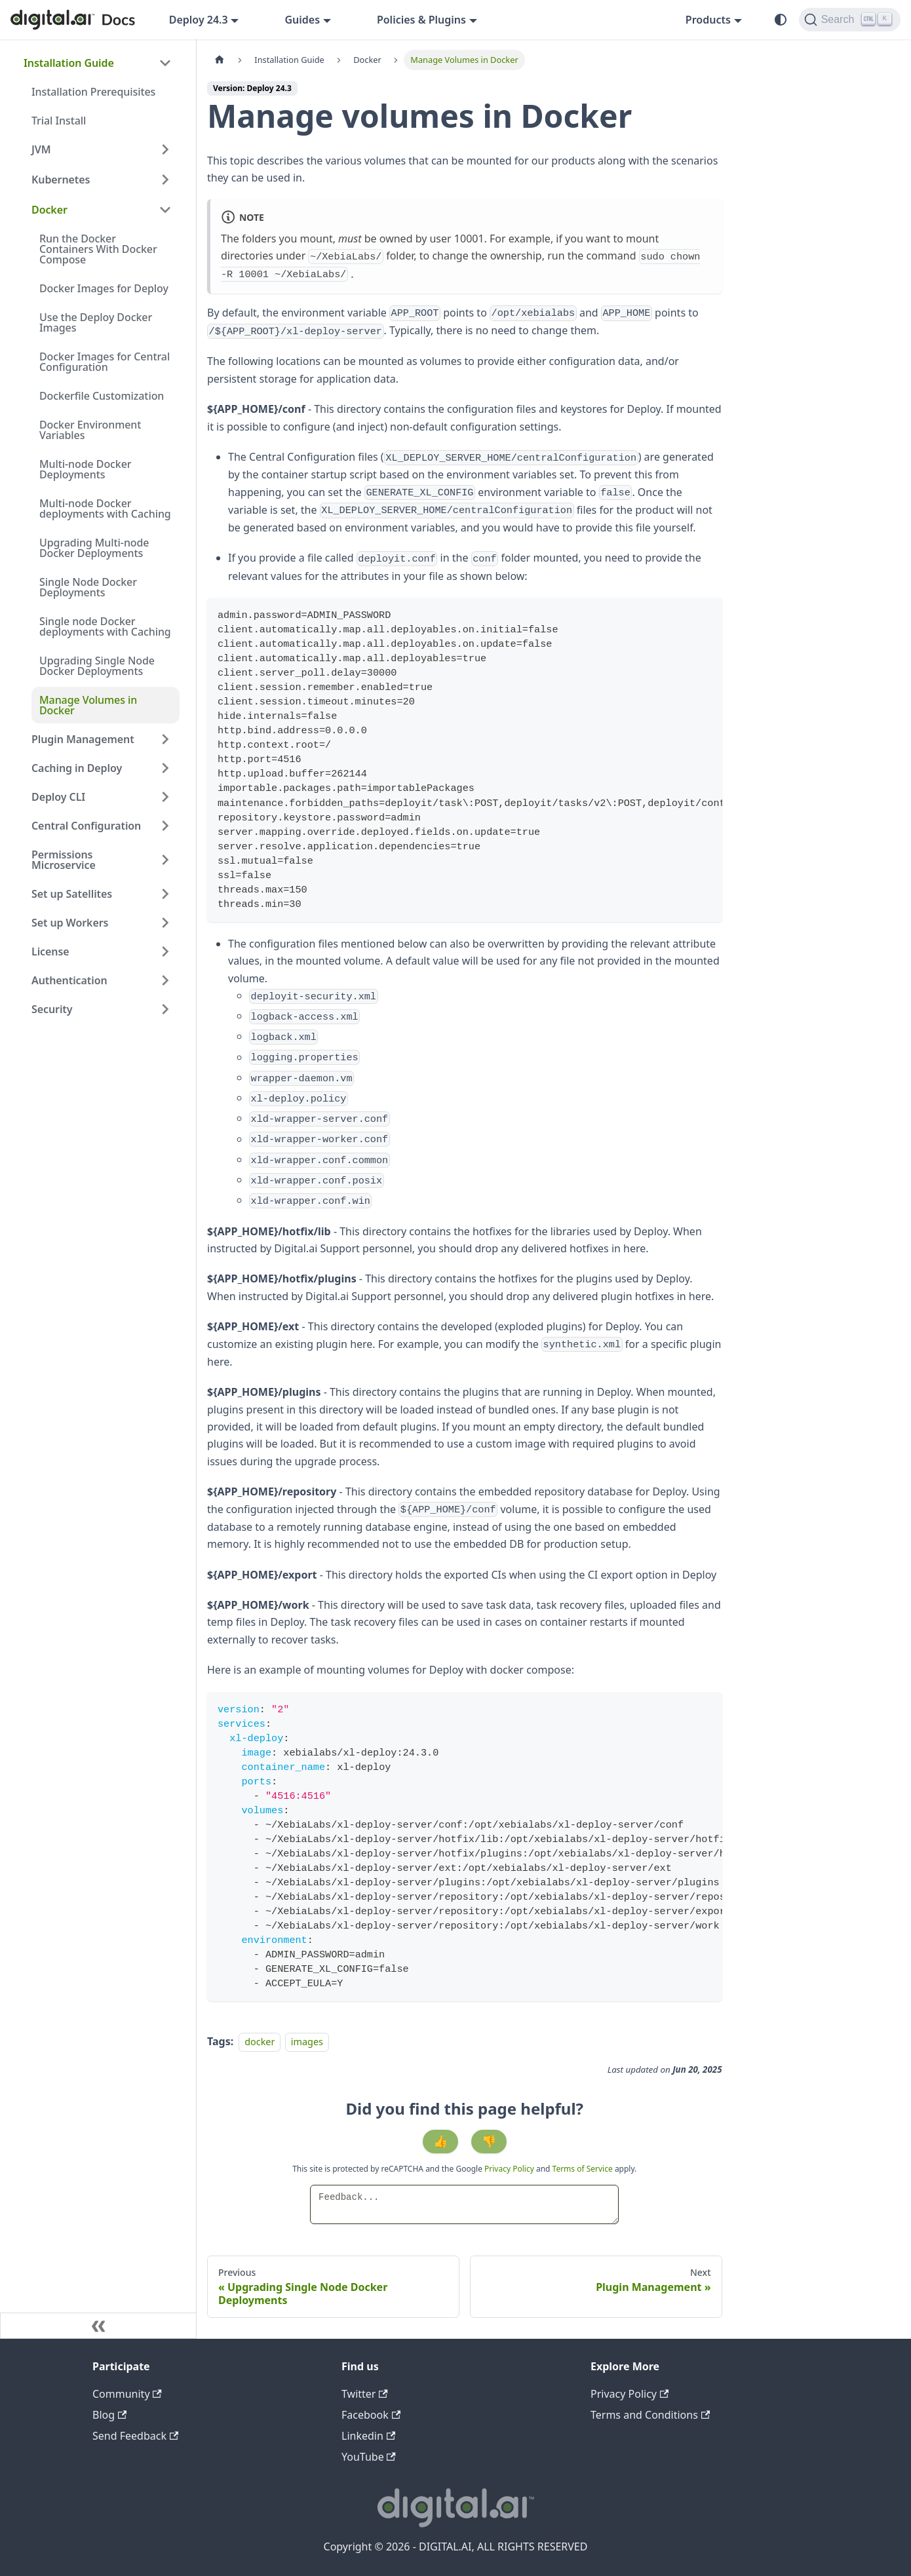  What do you see at coordinates (88, 587) in the screenshot?
I see `Single Node Docker Deployments` at bounding box center [88, 587].